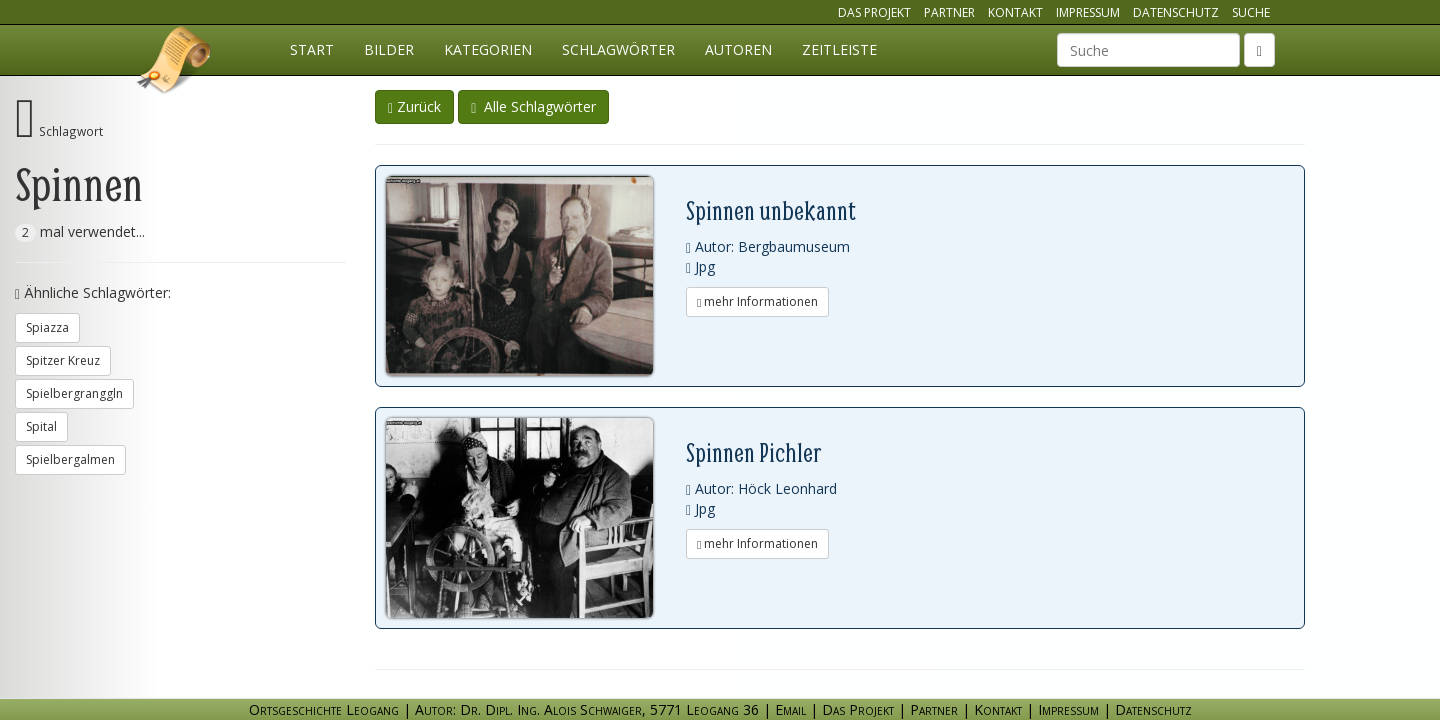 The width and height of the screenshot is (1440, 720). I want to click on Spiazza, so click(47, 327).